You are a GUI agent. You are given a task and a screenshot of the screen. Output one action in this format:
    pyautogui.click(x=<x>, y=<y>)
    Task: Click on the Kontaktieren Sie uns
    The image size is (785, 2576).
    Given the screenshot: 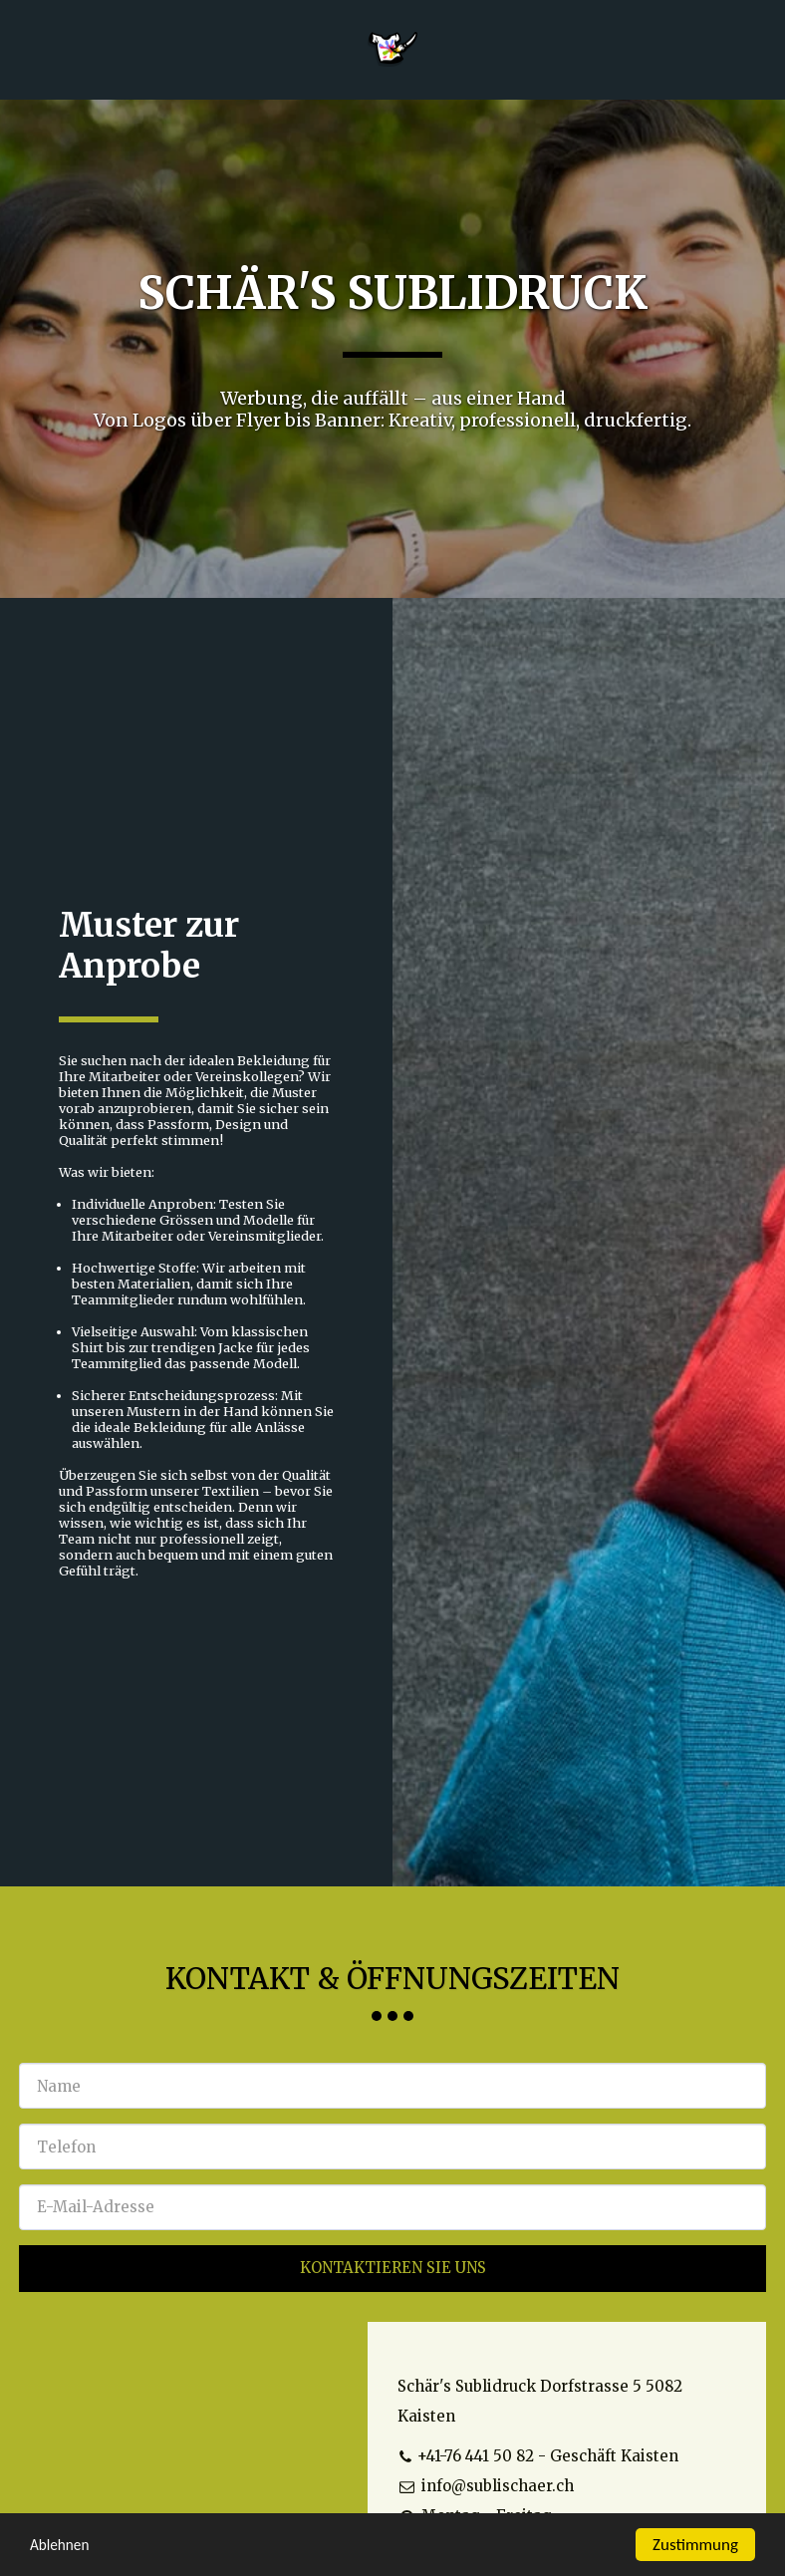 What is the action you would take?
    pyautogui.click(x=393, y=2267)
    